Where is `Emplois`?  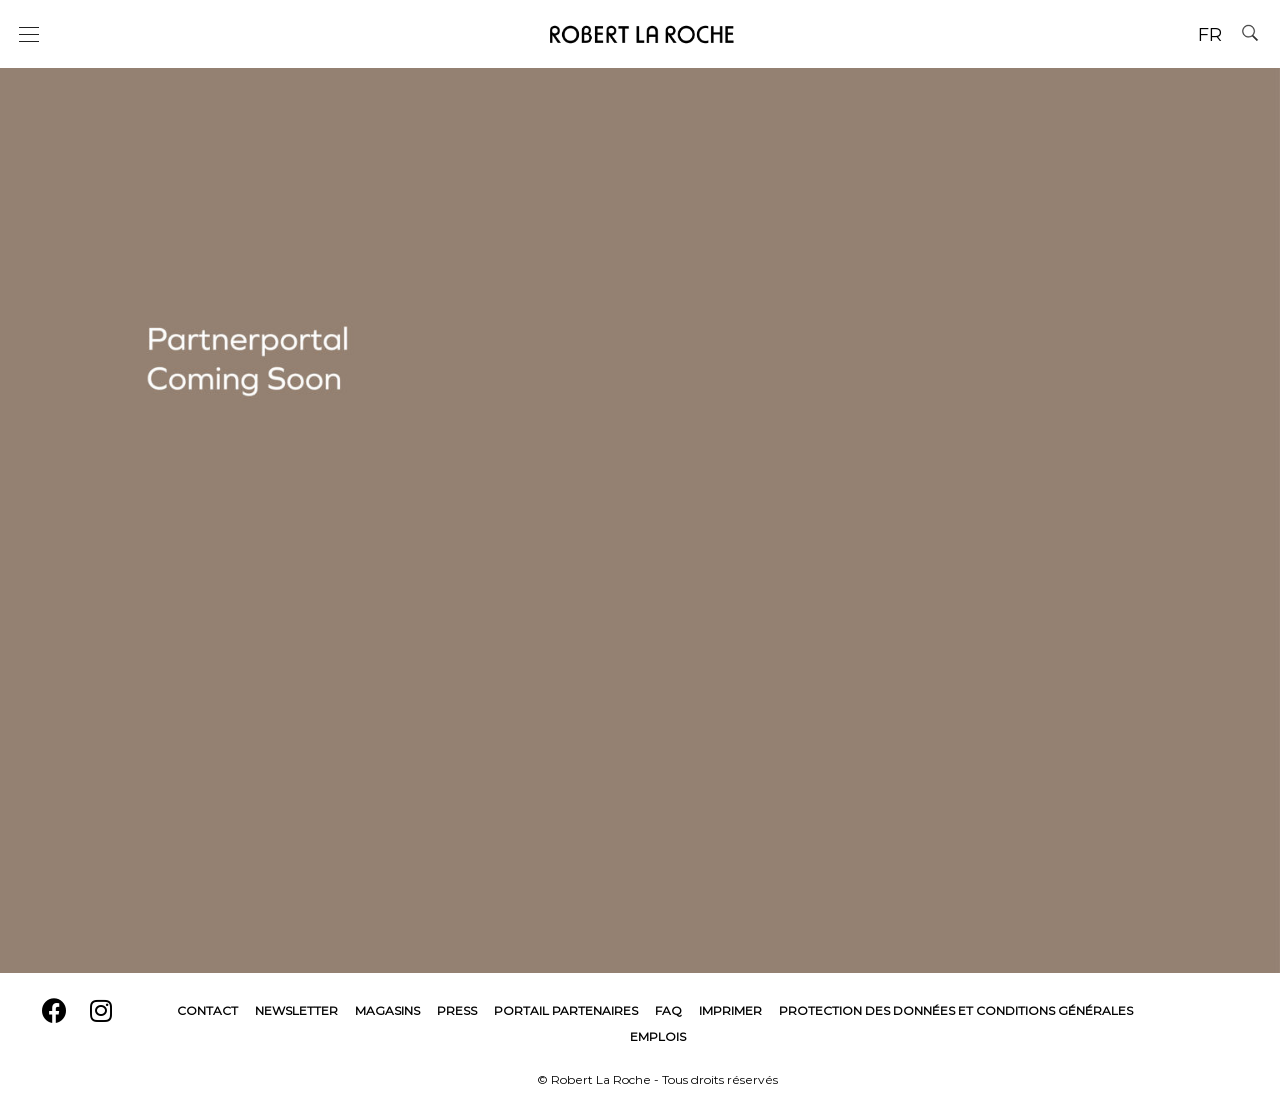
Emplois is located at coordinates (658, 1036).